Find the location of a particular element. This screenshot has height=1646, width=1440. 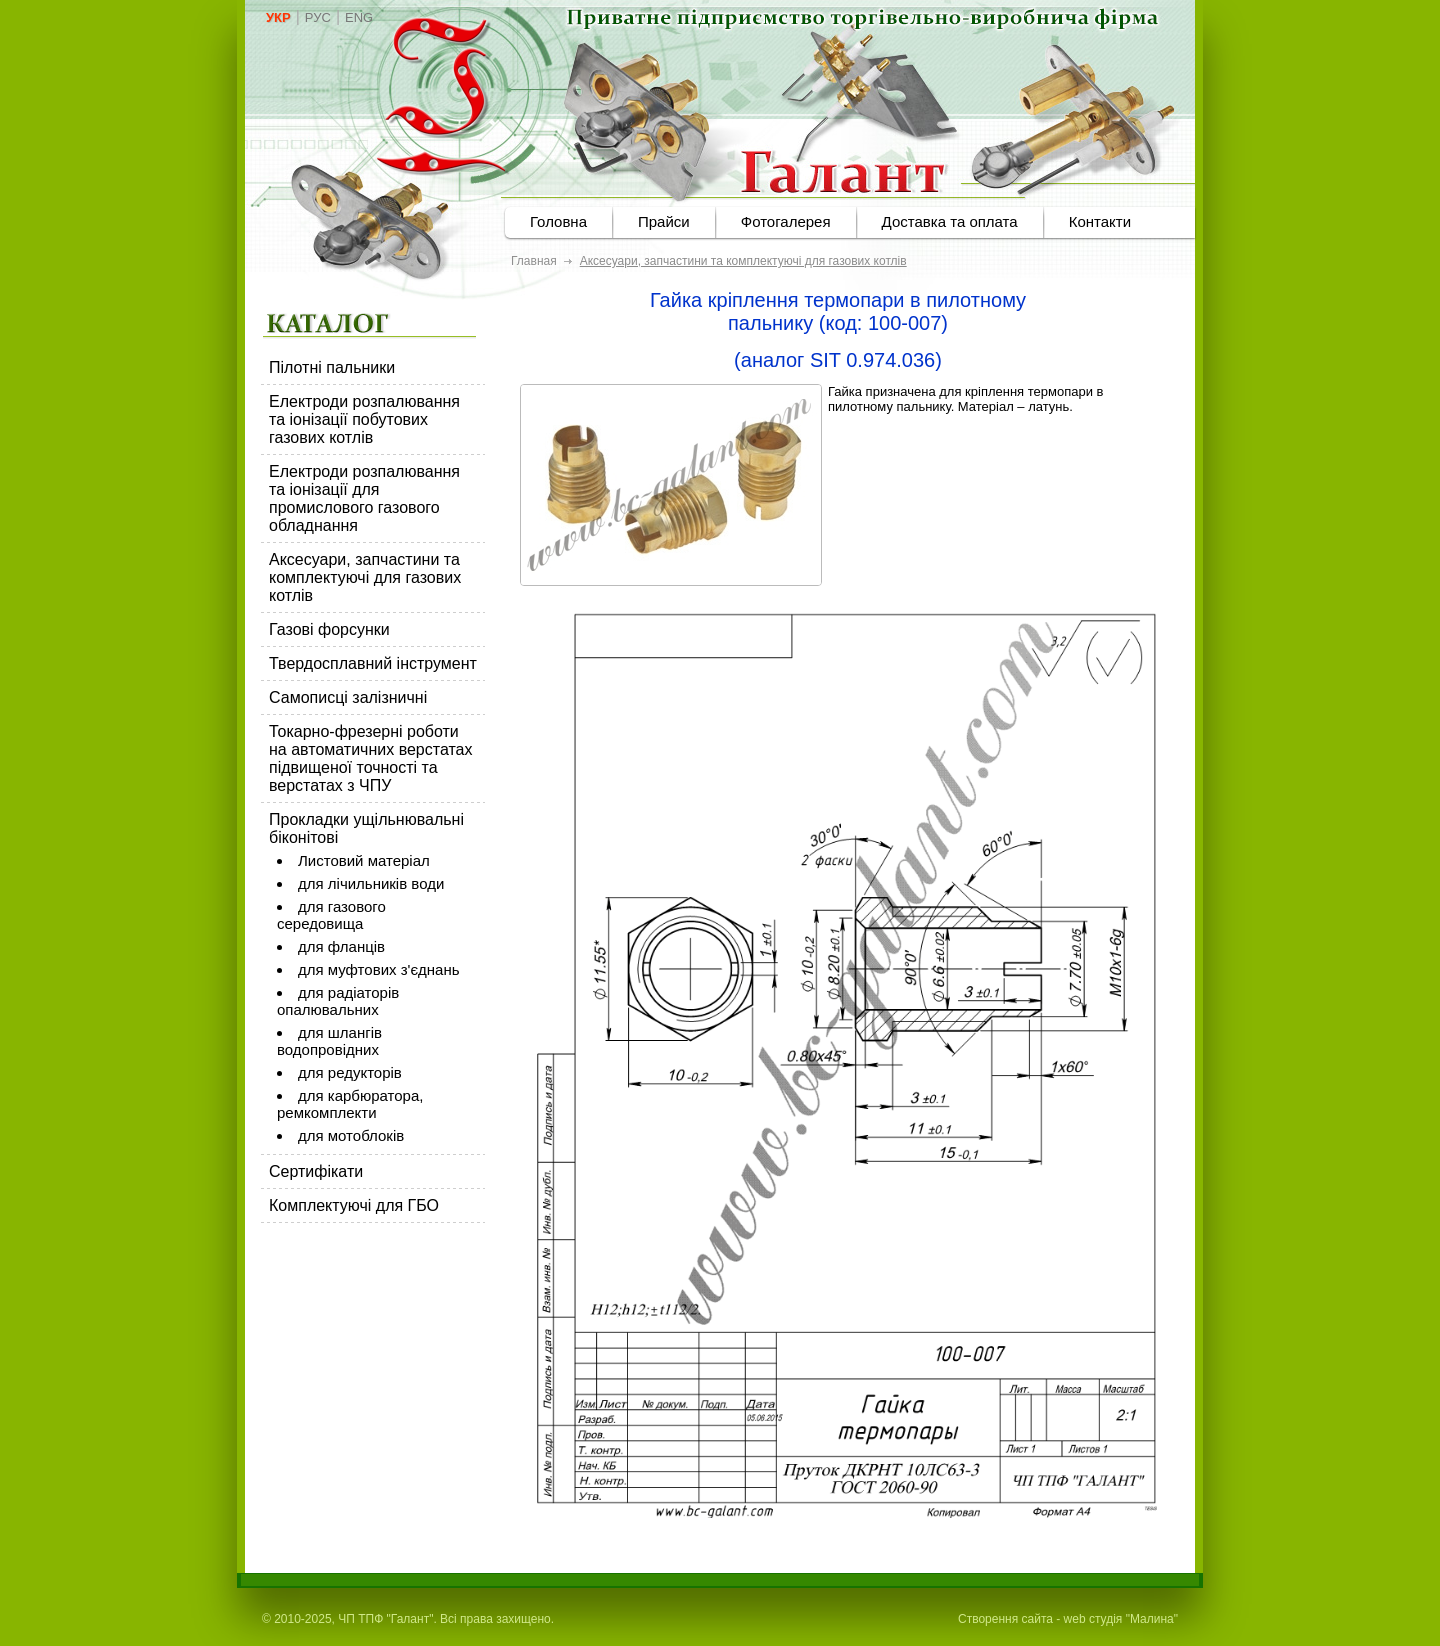

Листовий матеріал is located at coordinates (364, 860).